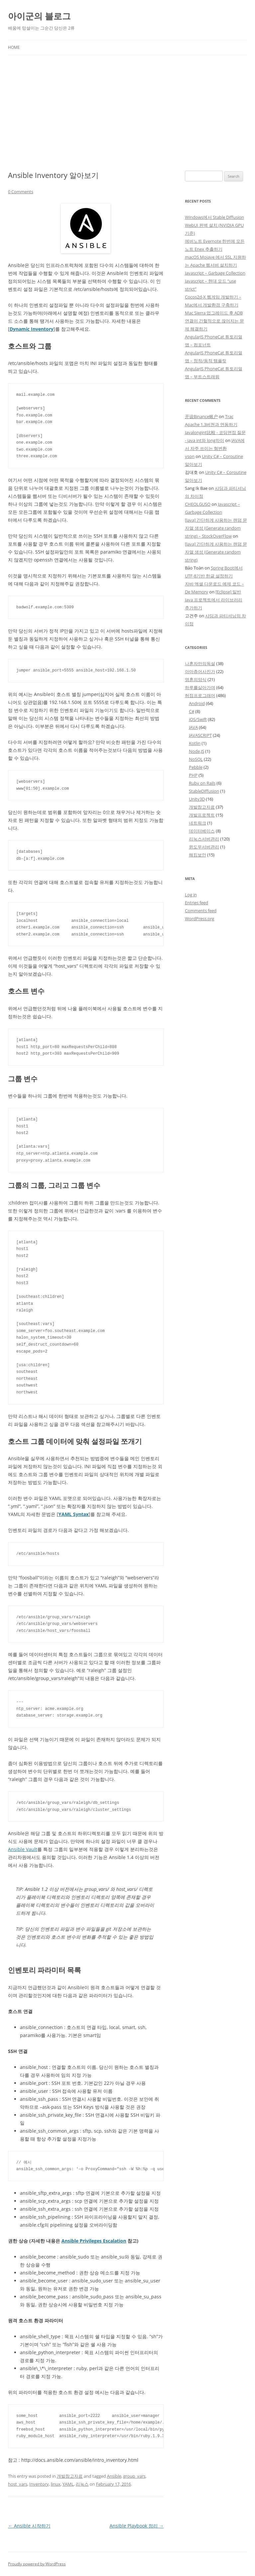  Describe the element at coordinates (213, 600) in the screenshot. I see `[Eclipse] 일반 Java 프로젝트에서 라이브러리 추가하기` at that location.